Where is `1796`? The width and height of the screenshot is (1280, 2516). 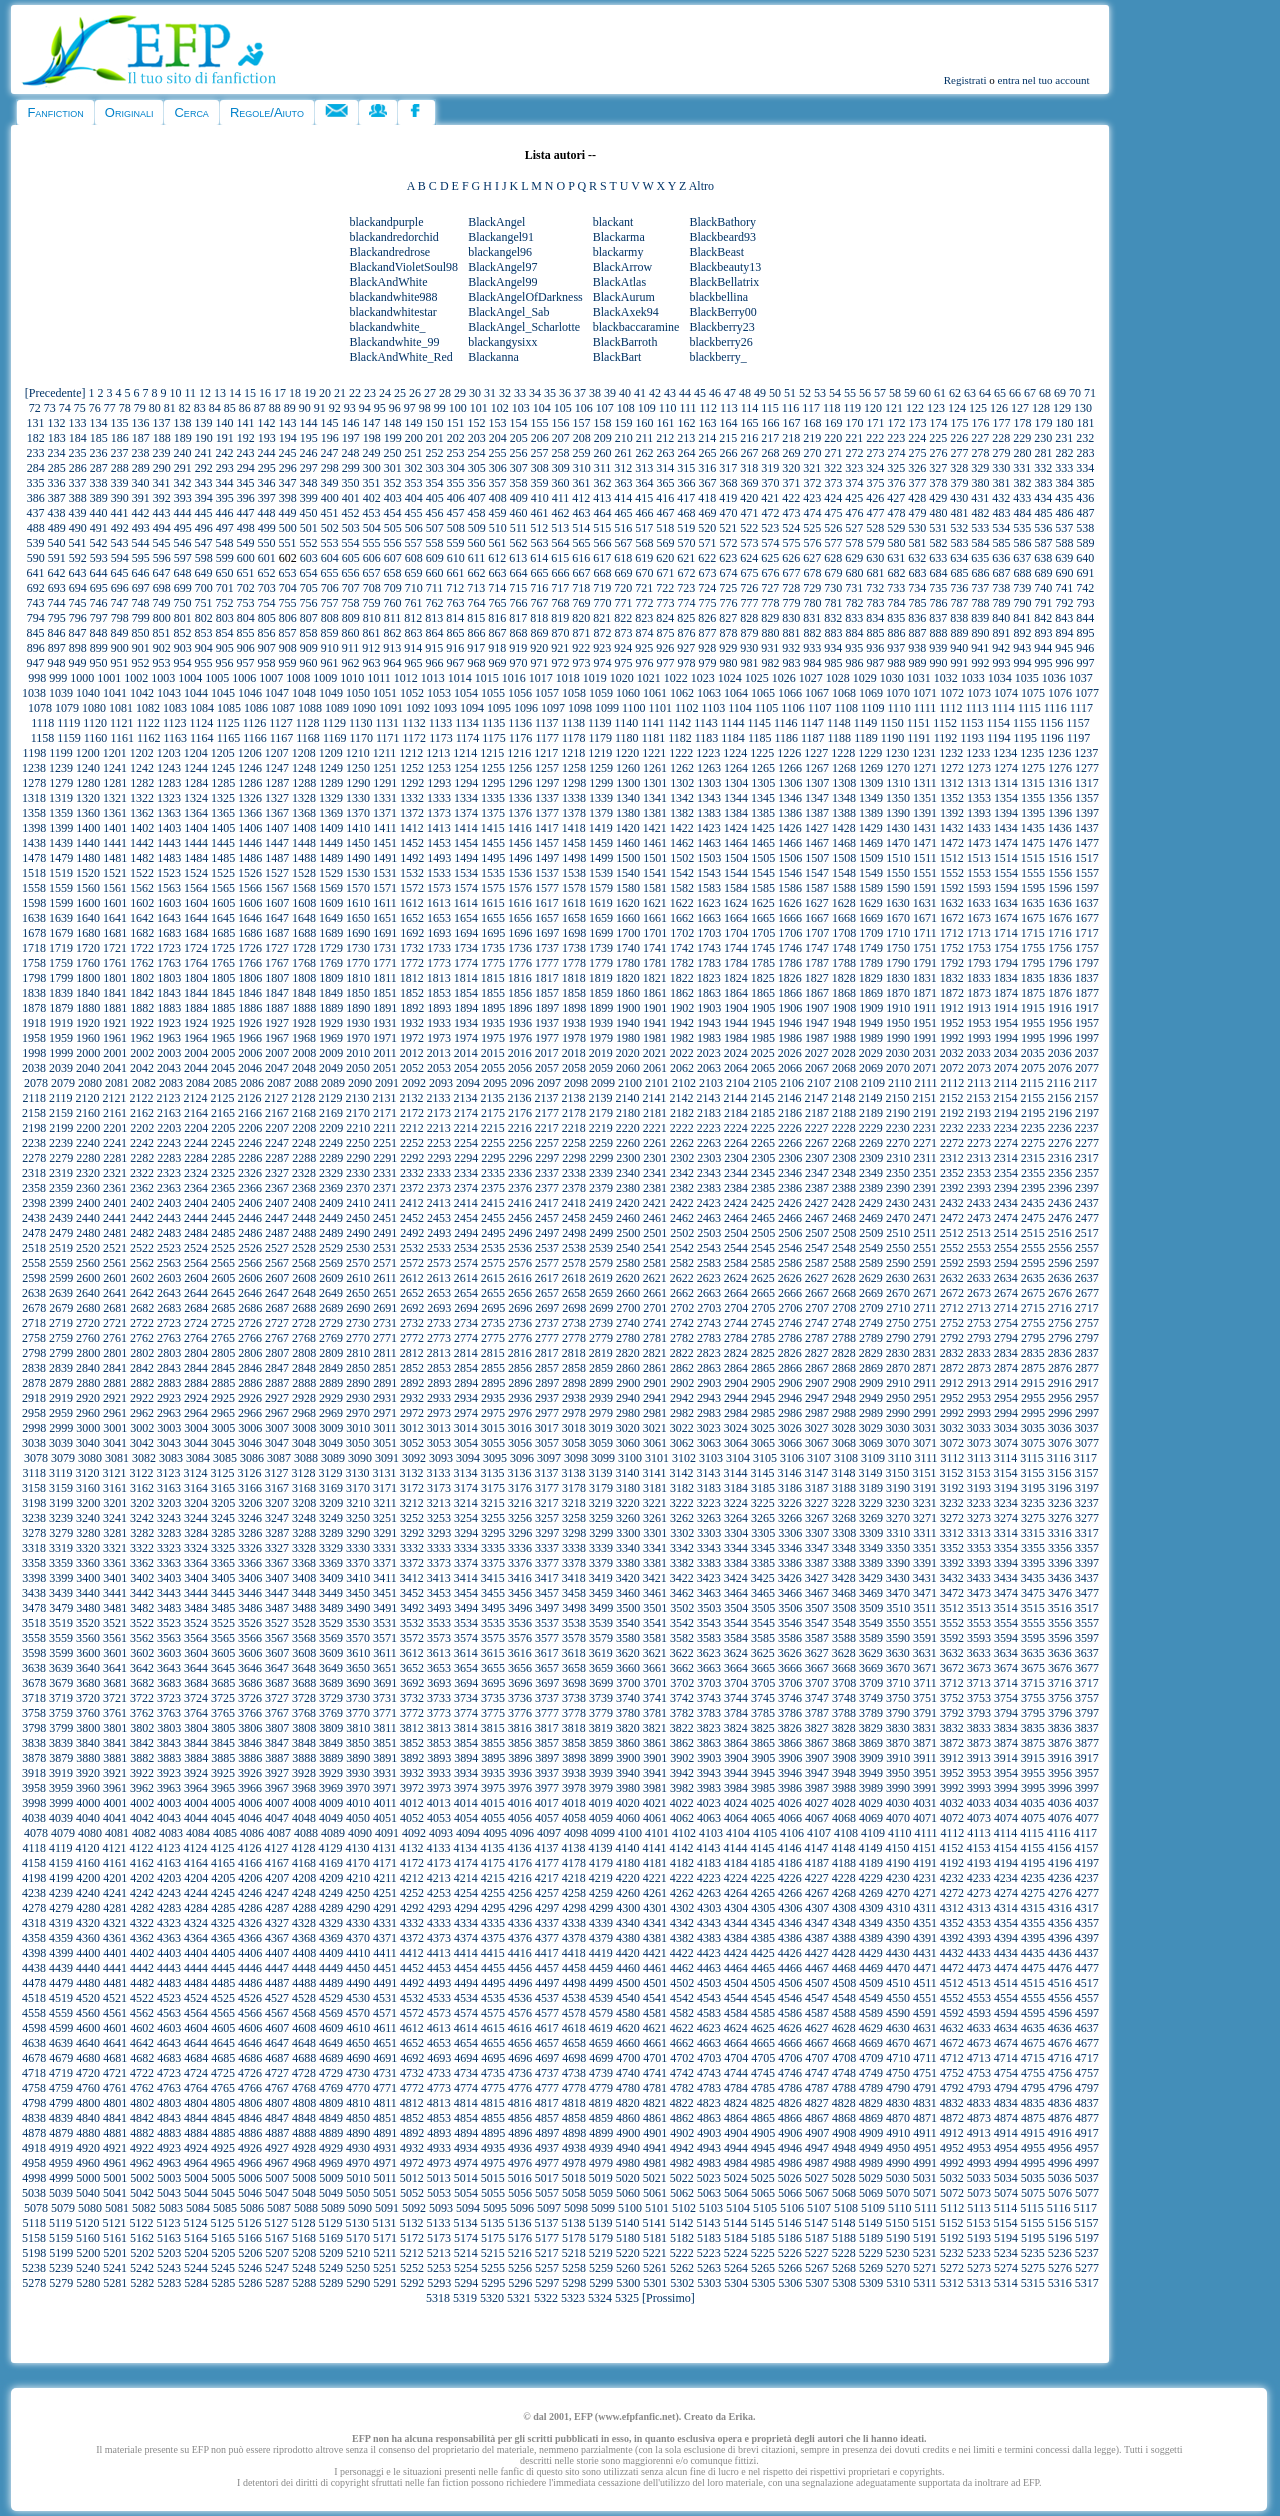
1796 is located at coordinates (1060, 963).